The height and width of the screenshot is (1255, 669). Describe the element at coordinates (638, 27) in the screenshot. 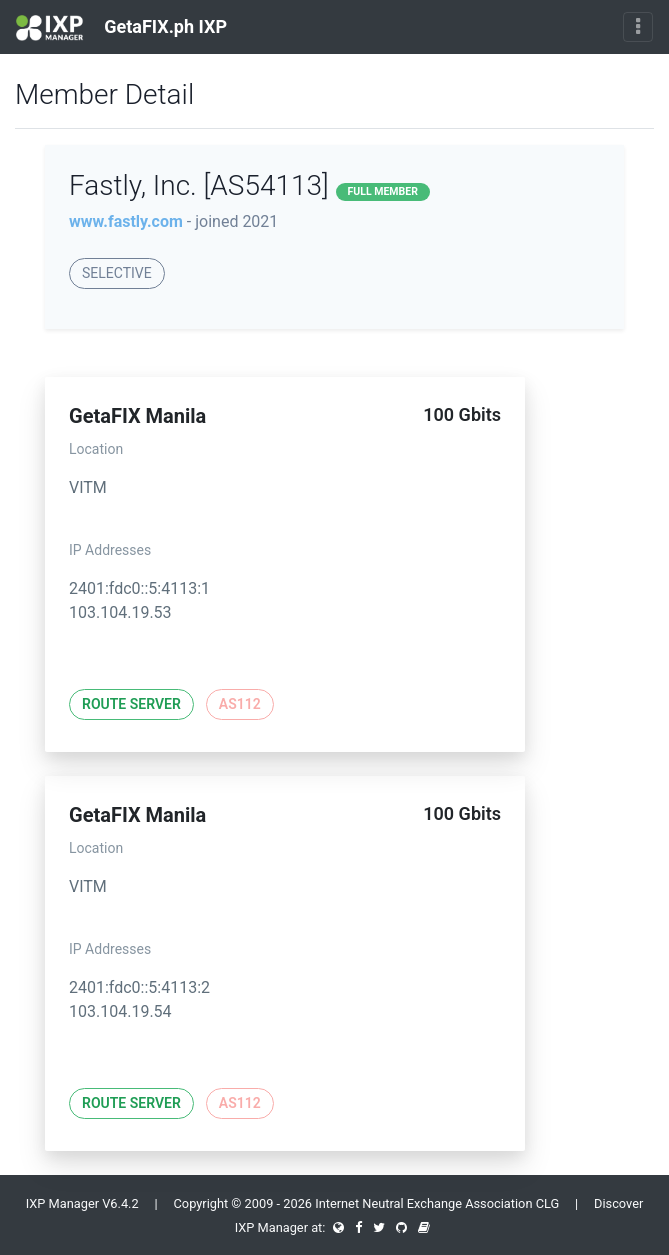

I see `[Toggle navigation]` at that location.